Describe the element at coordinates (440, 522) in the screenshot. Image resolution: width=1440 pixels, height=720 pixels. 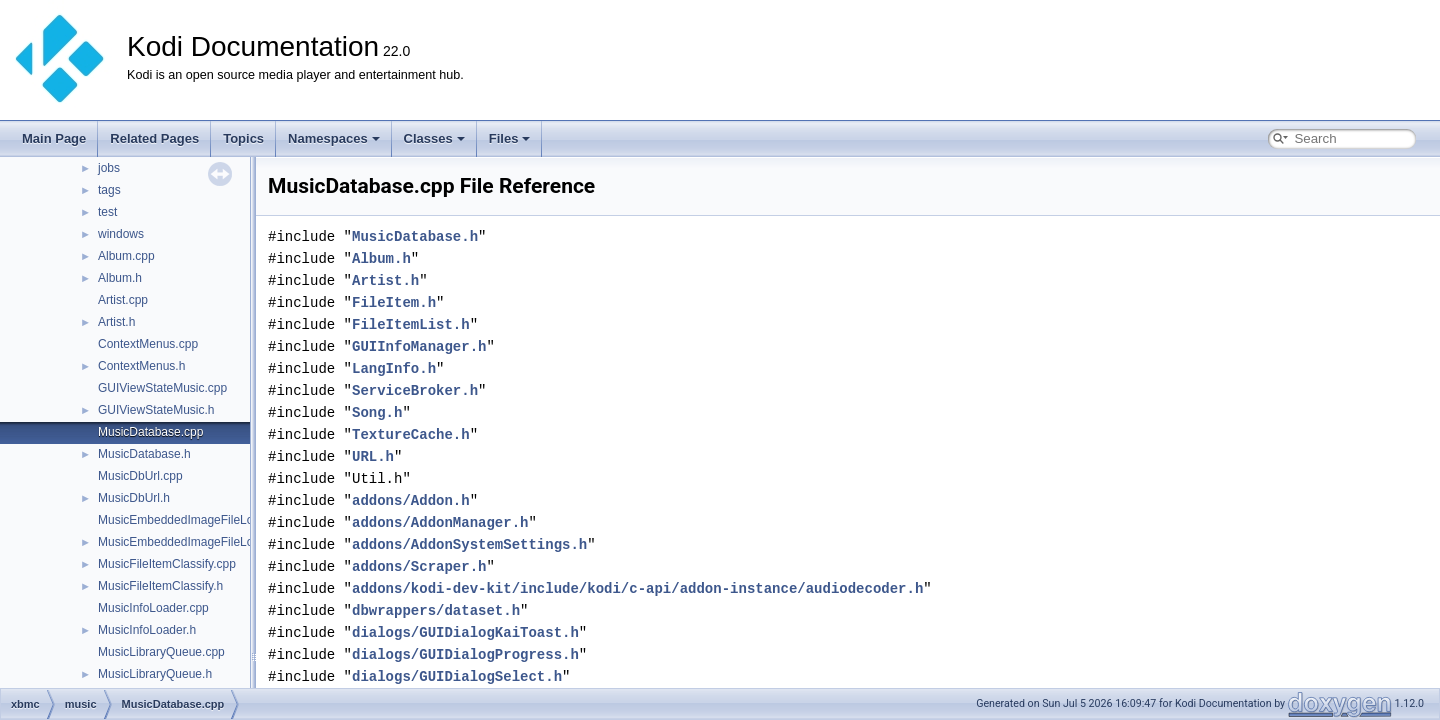
I see `addons/AddonManager.h` at that location.